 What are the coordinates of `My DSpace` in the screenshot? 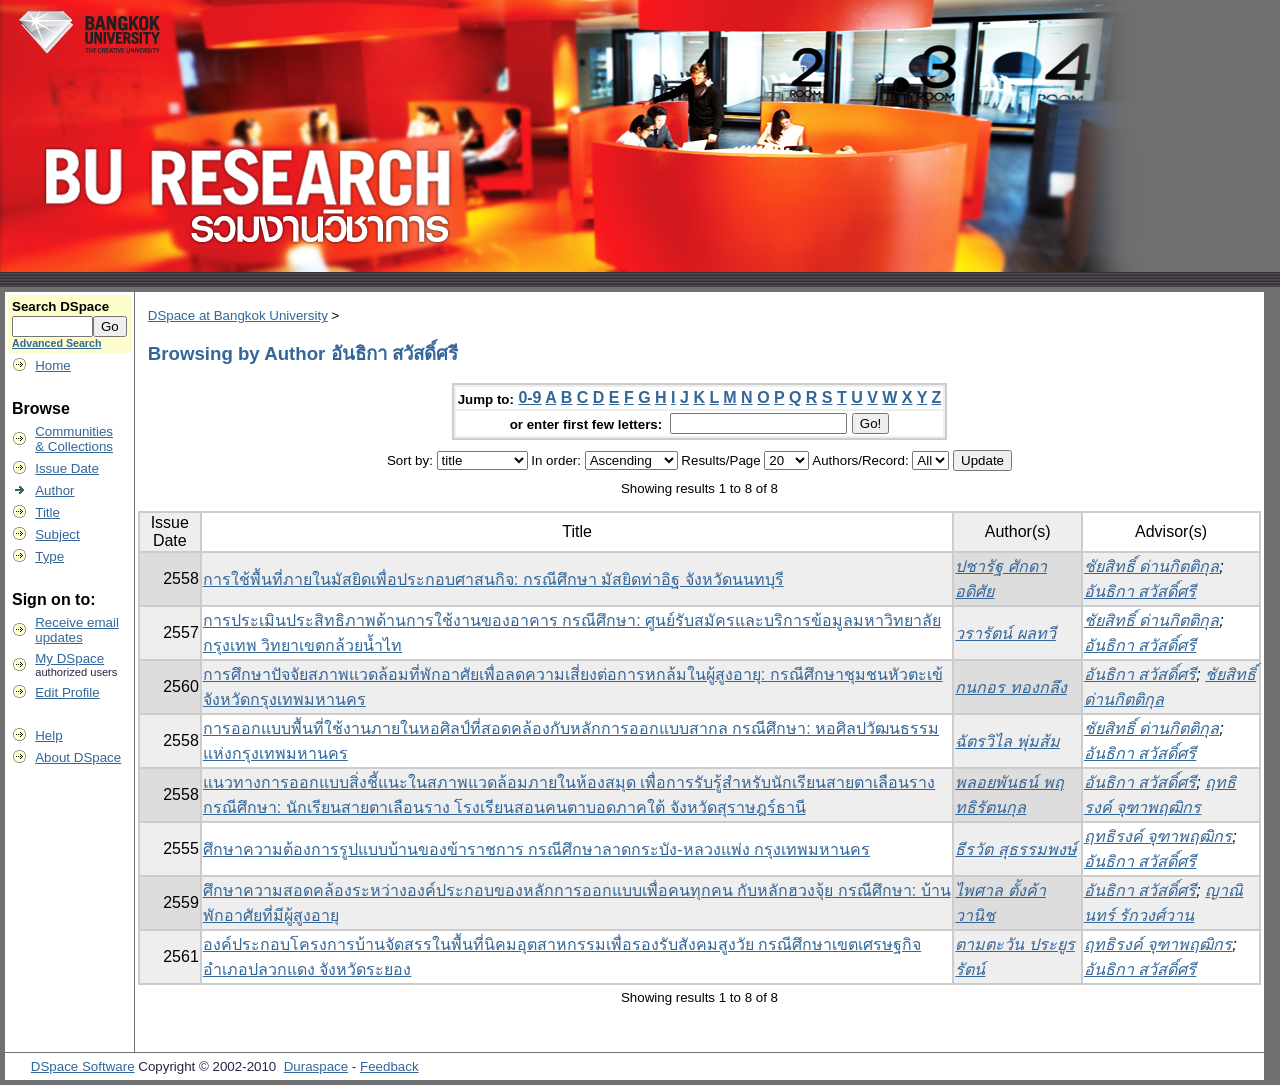 It's located at (69, 658).